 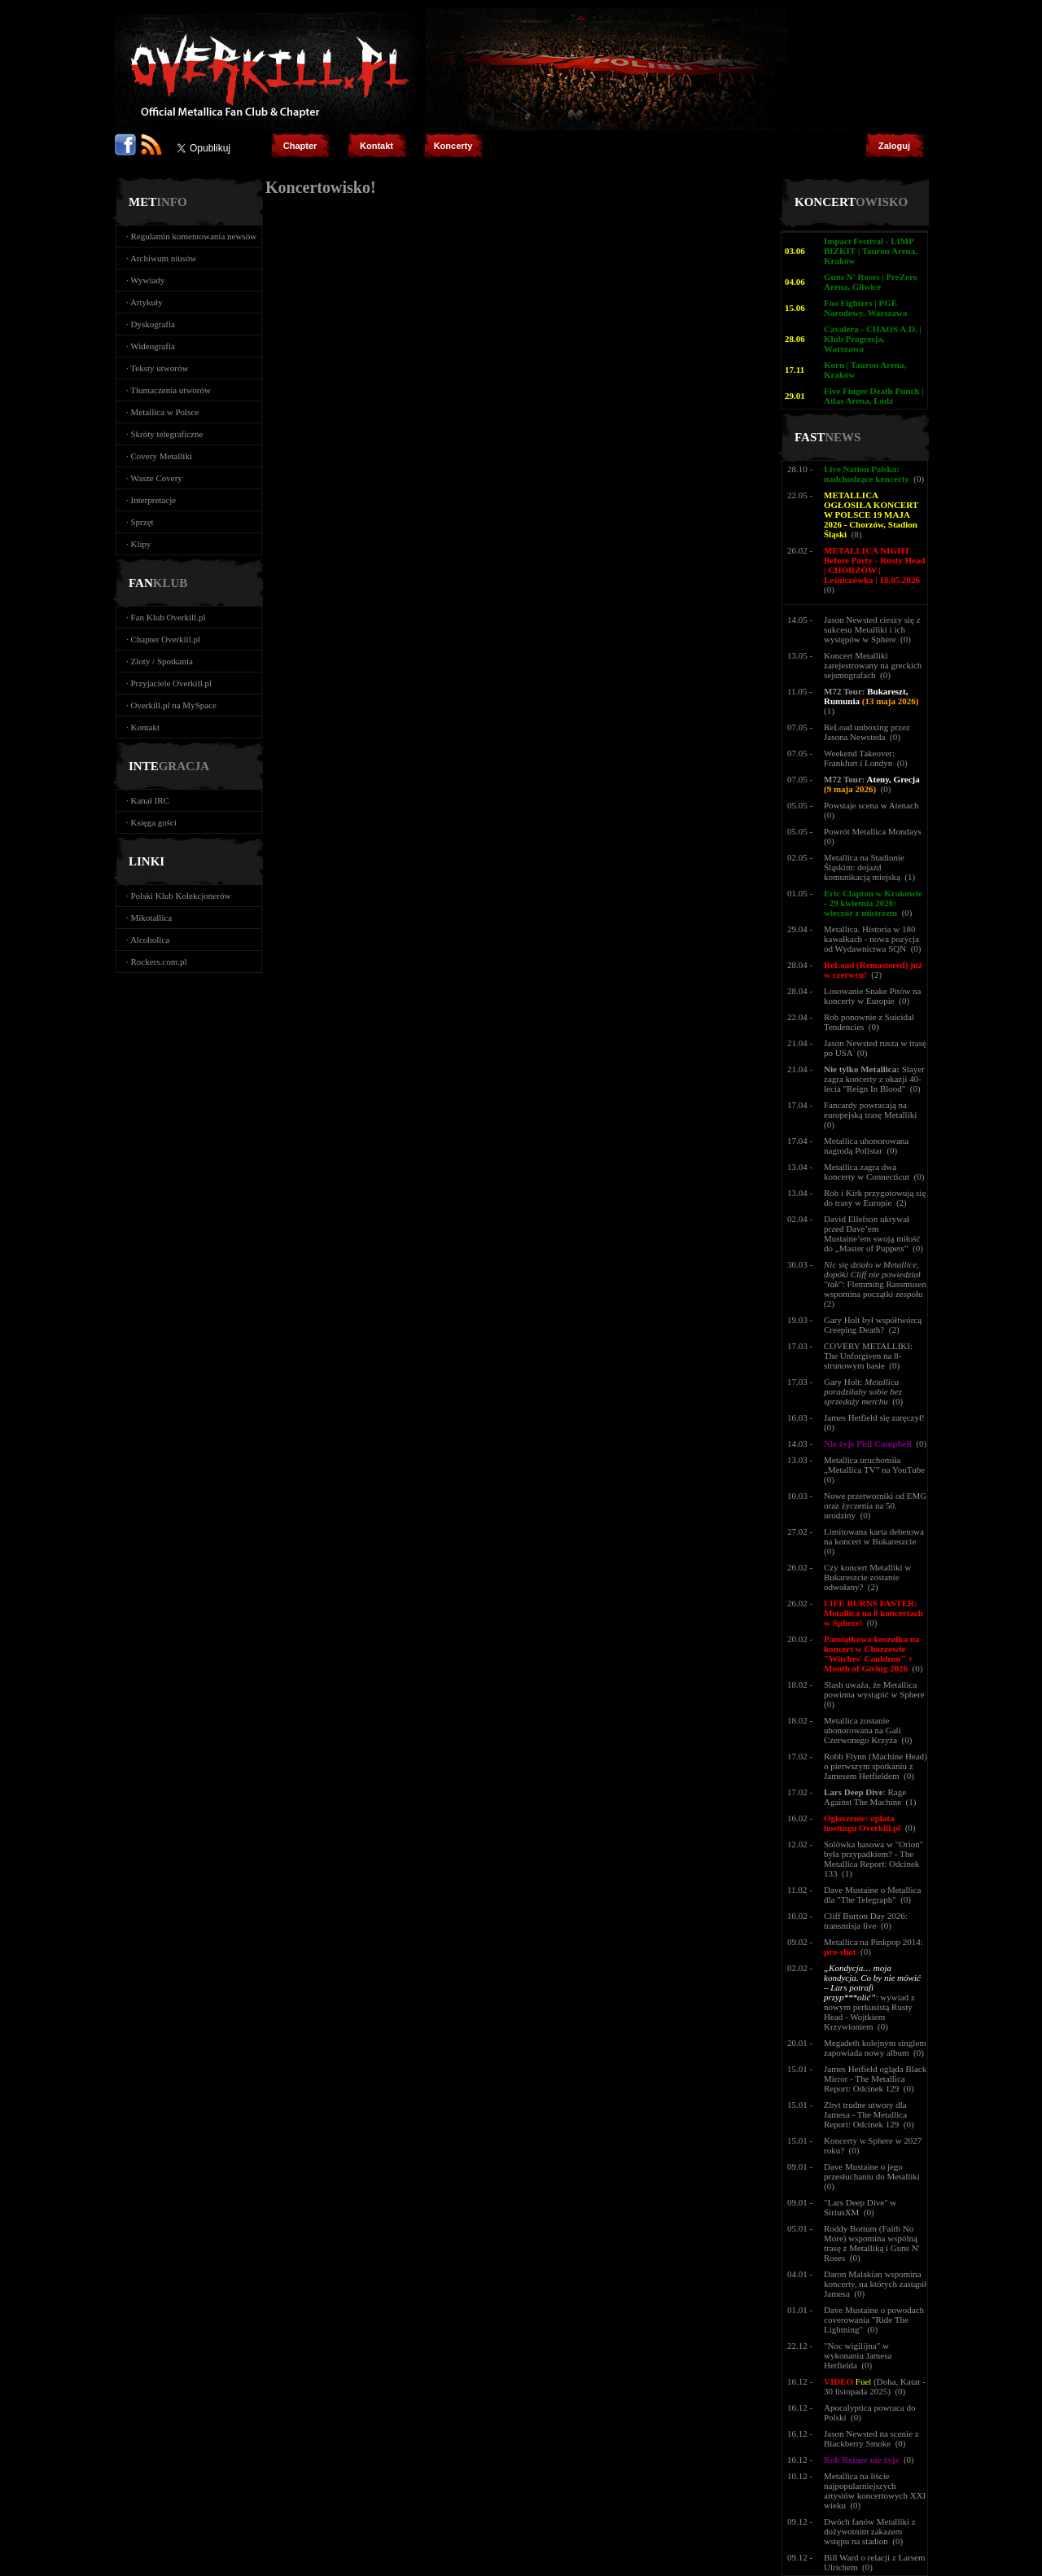 What do you see at coordinates (871, 2438) in the screenshot?
I see `Jason Newsted na scenie z Blackberry Smoke` at bounding box center [871, 2438].